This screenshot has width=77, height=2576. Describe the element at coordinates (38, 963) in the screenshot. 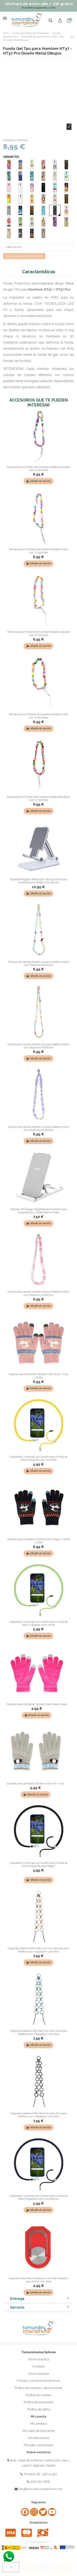

I see `Pulsera de Cuentas Modelo 05 para Teléfono Móvil con Abalorios Multicolor` at that location.